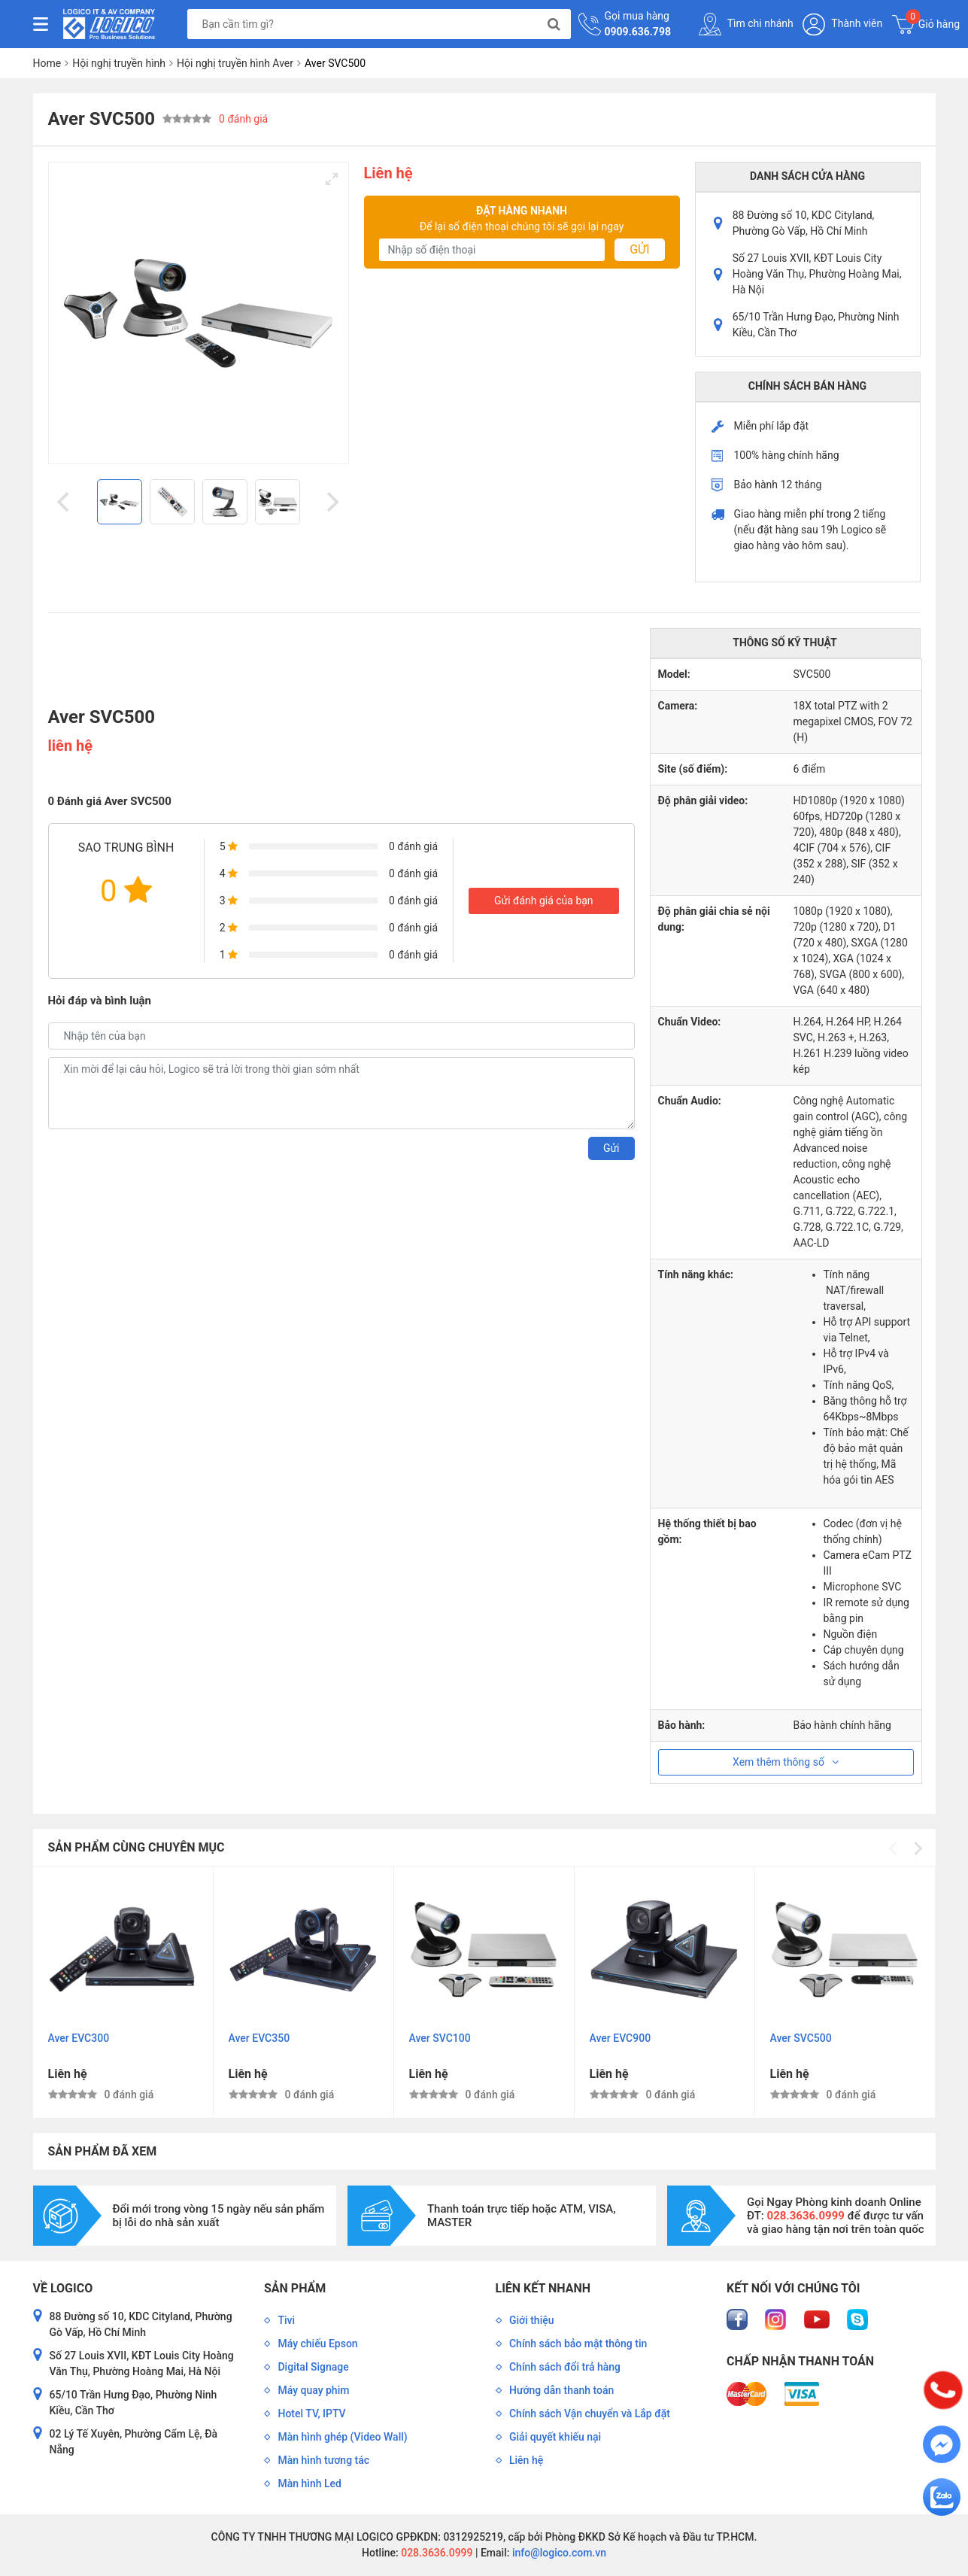 The height and width of the screenshot is (2576, 968). I want to click on Home, so click(47, 63).